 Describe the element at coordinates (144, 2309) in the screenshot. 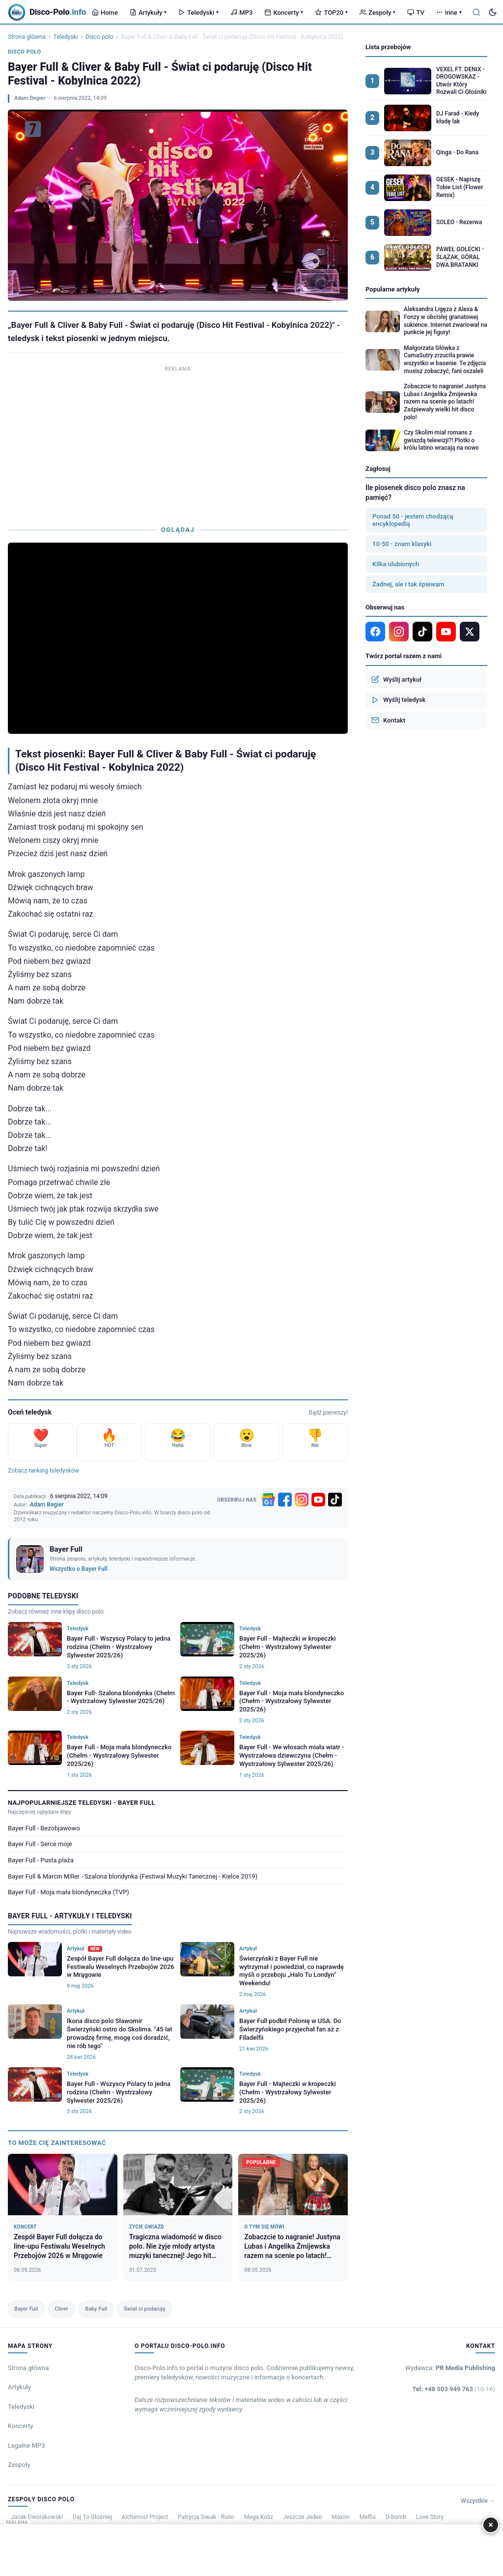

I see `Świat ci podaruję` at that location.